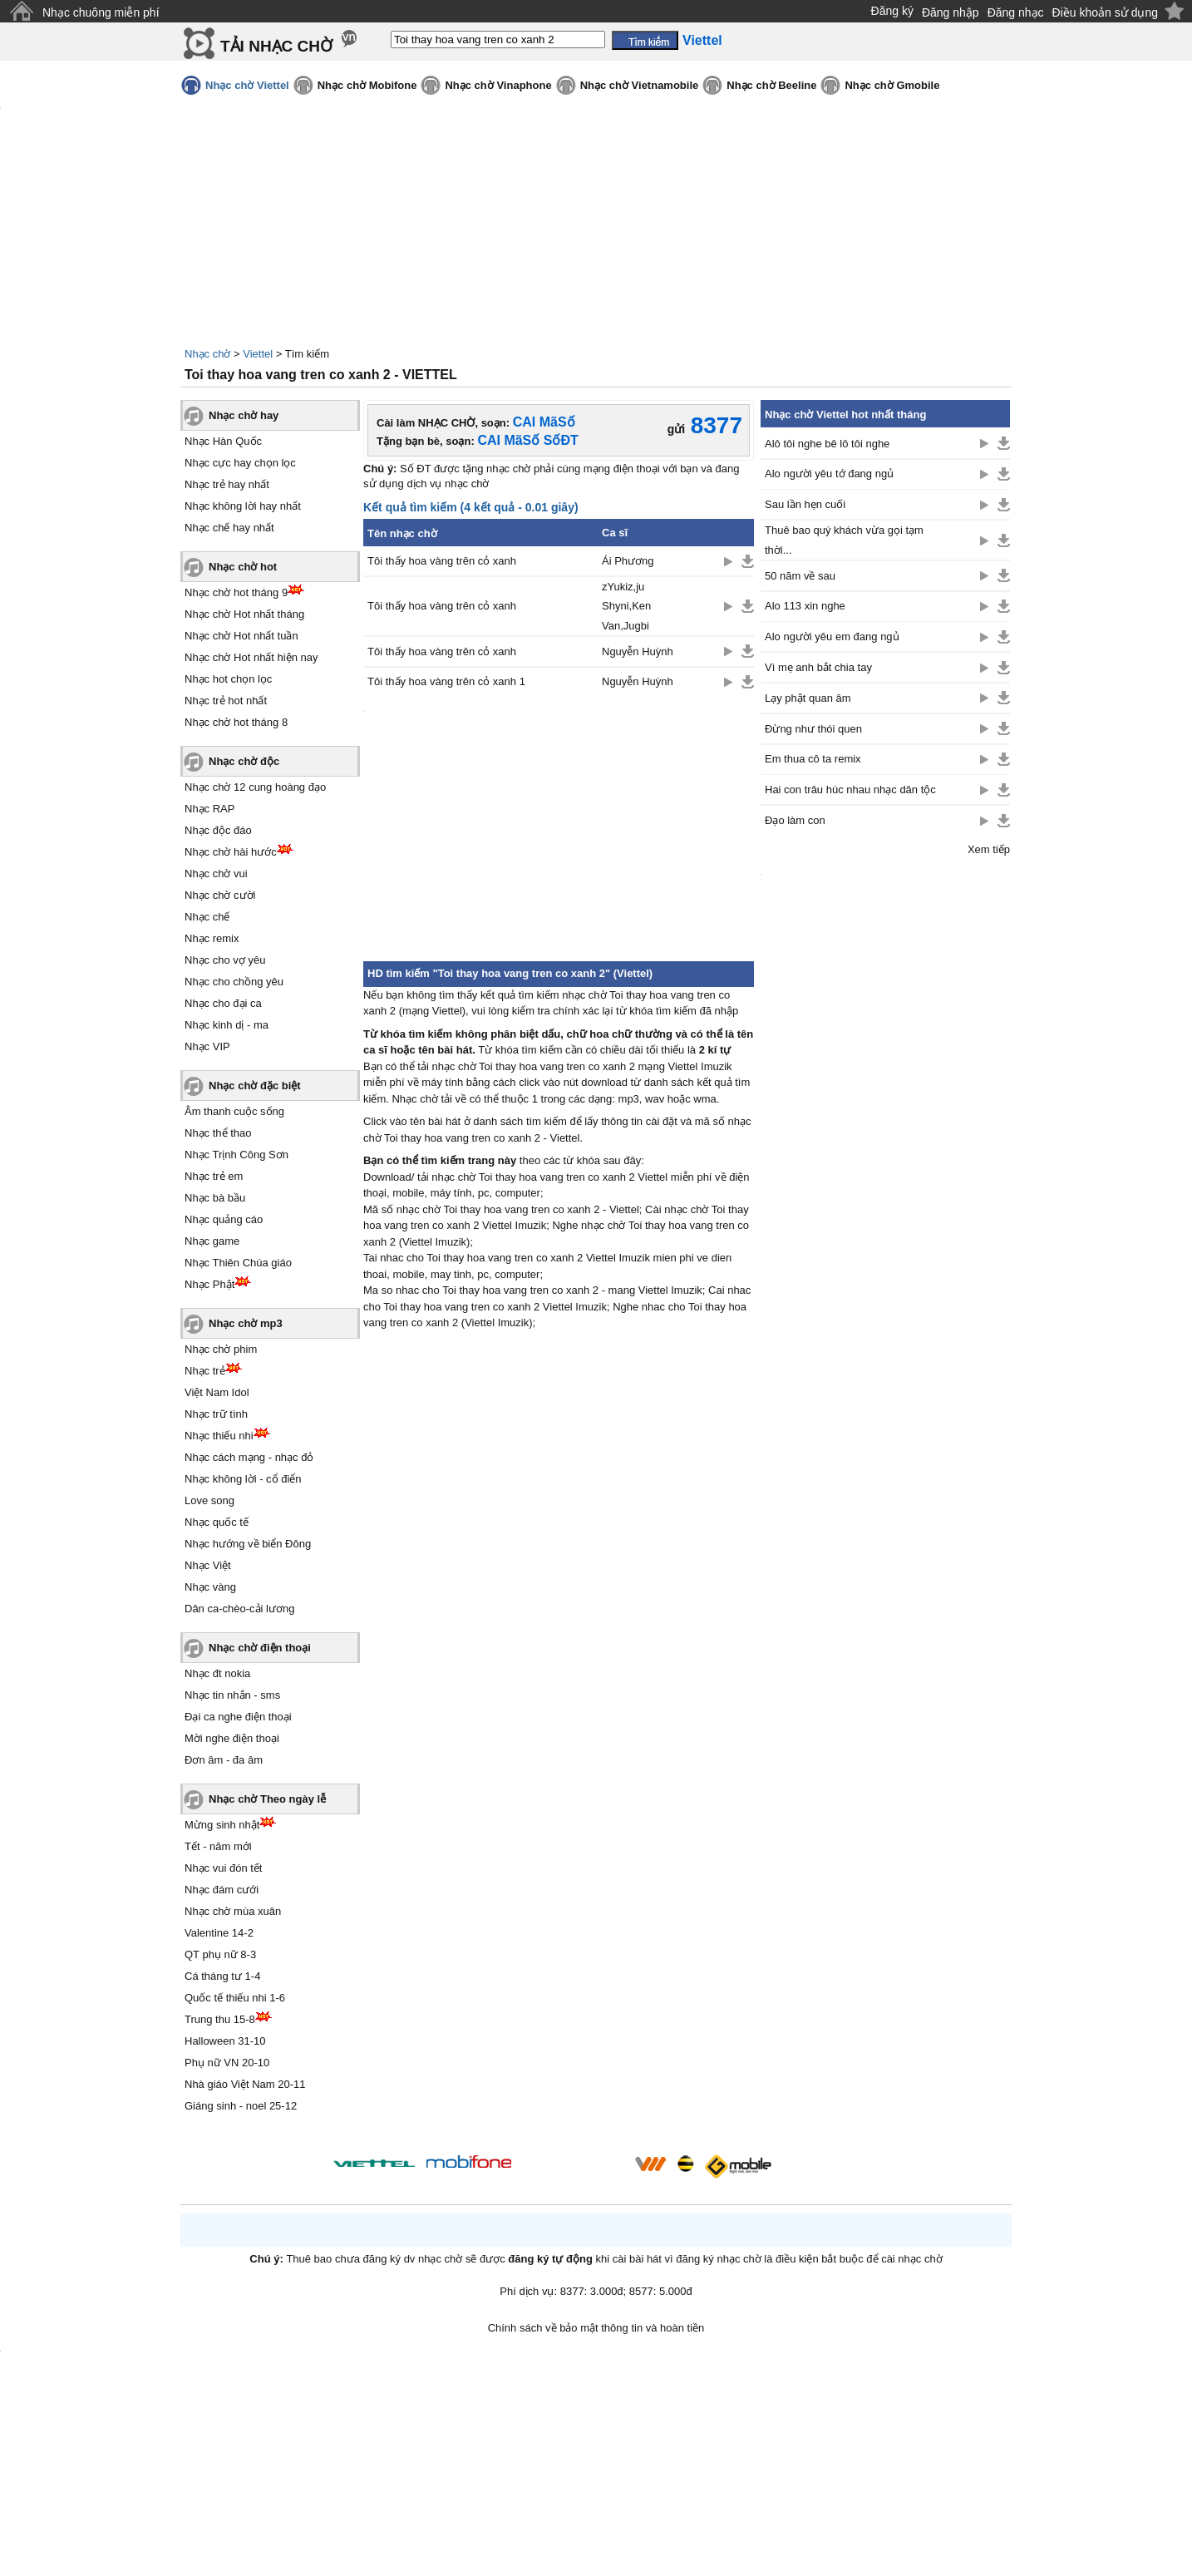 This screenshot has height=2576, width=1192. I want to click on Nhạc không lời - cổ điển, so click(243, 1479).